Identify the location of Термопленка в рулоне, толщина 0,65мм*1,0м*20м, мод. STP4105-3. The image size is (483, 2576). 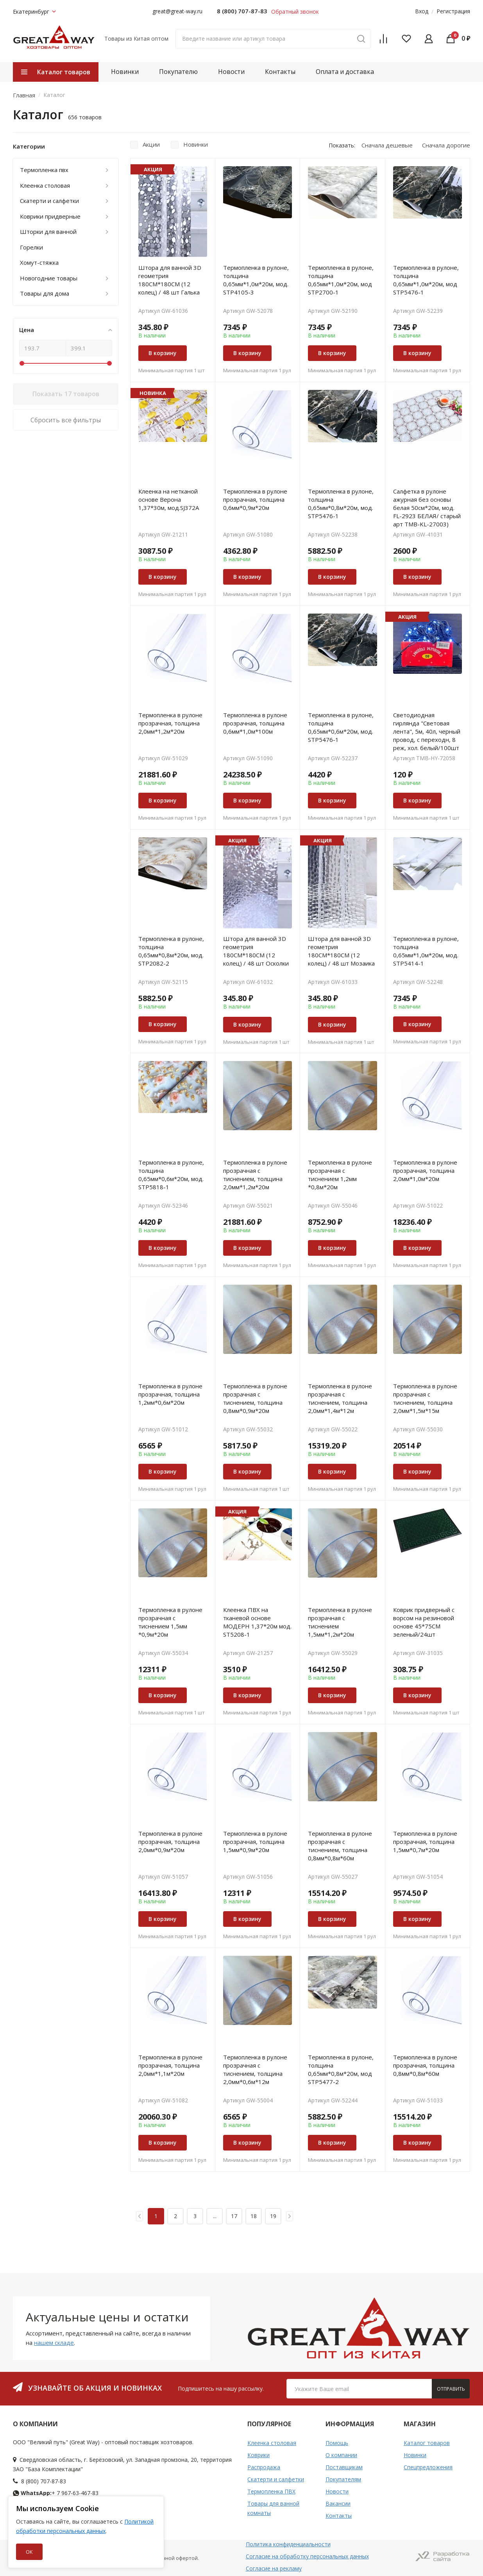
(256, 280).